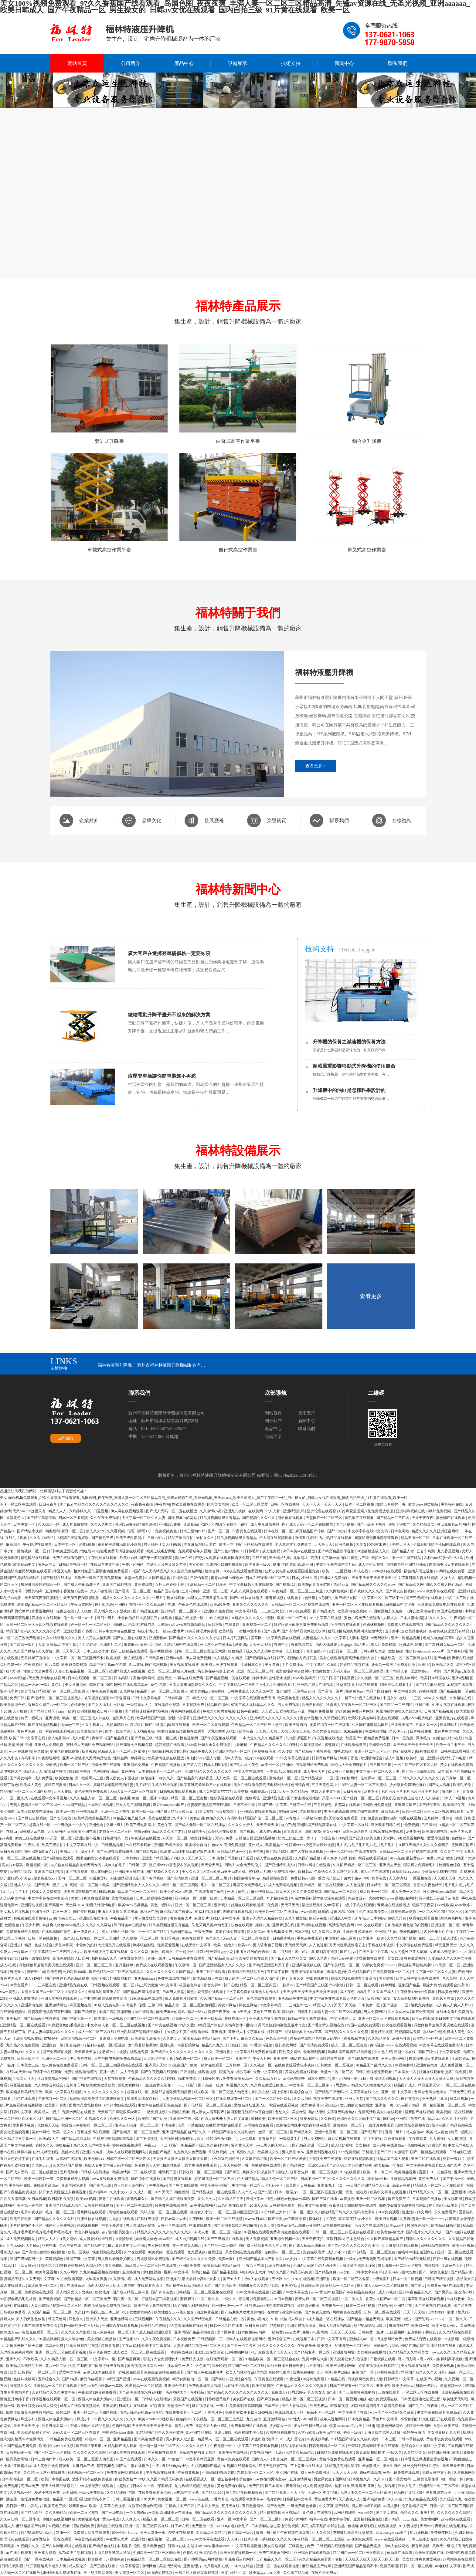 The width and height of the screenshot is (476, 2576). I want to click on 精品九九九九, so click(213, 2045).